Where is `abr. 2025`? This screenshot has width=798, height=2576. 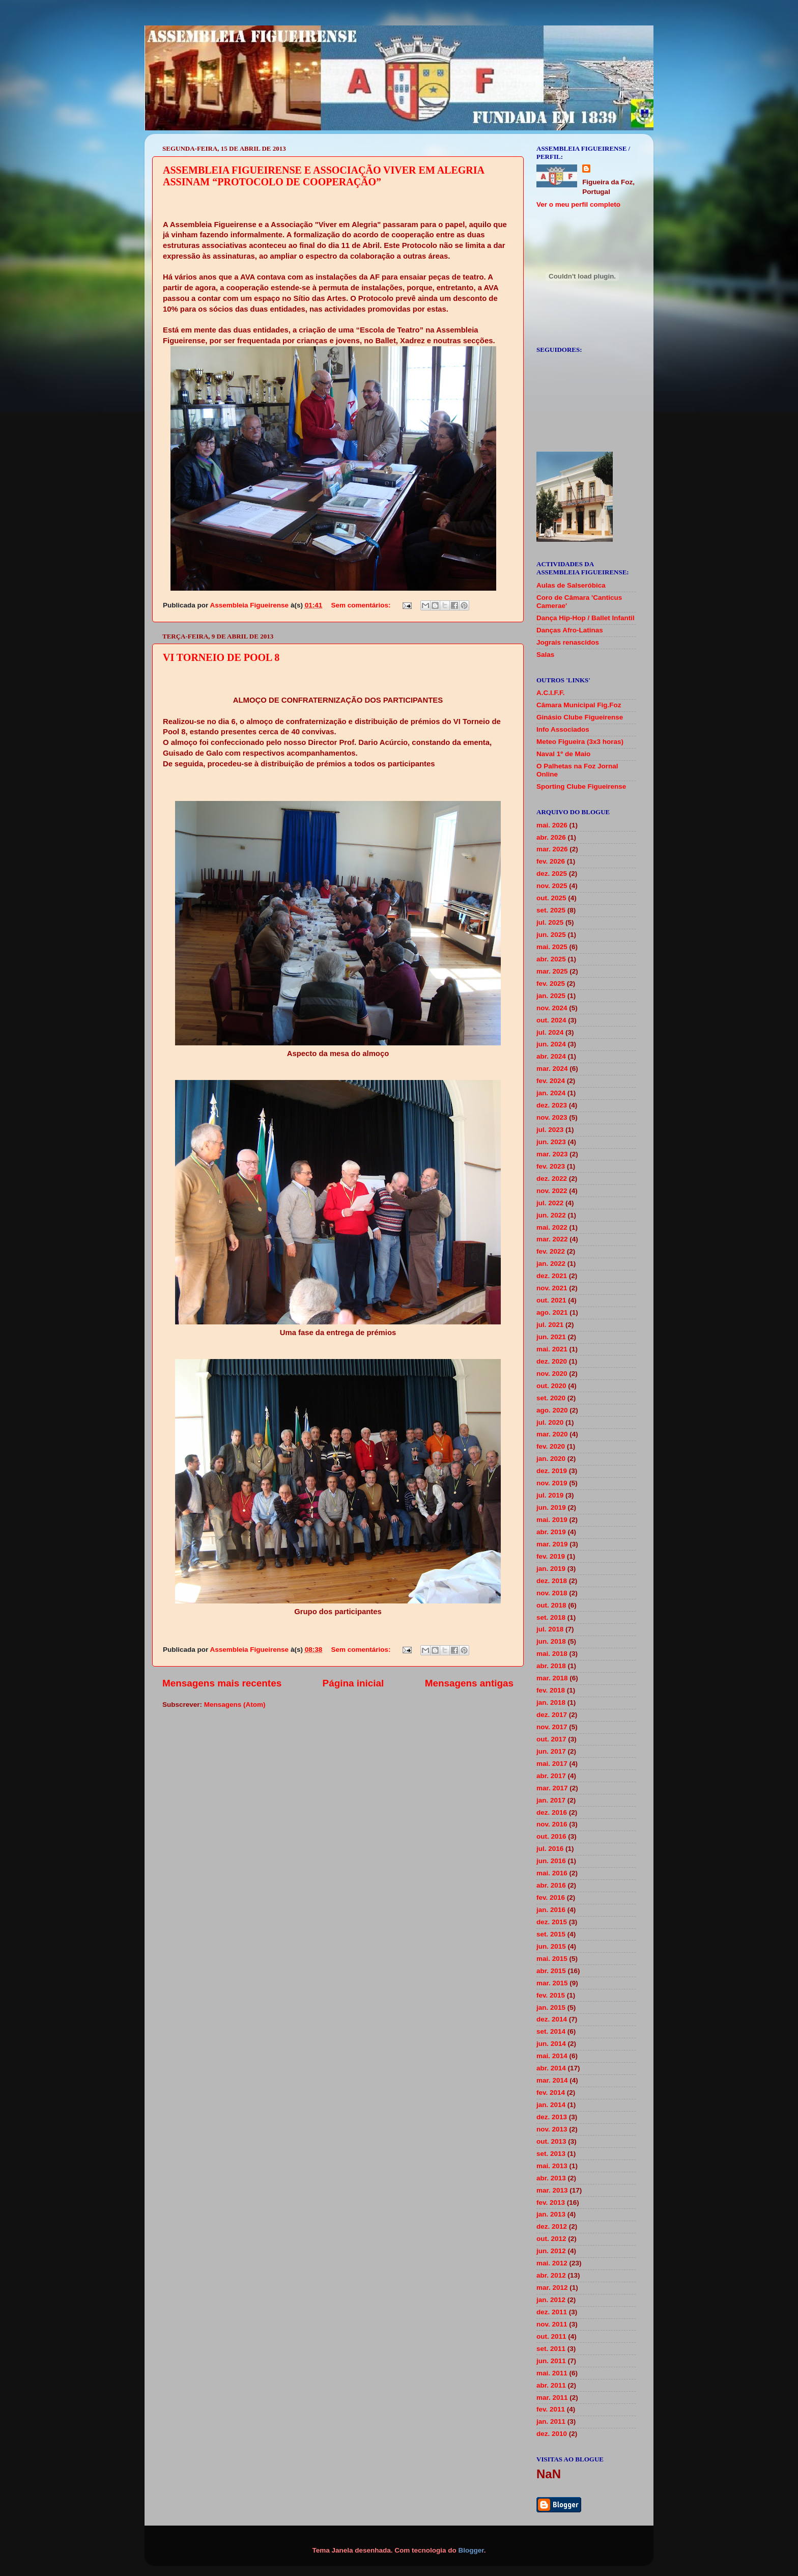
abr. 2025 is located at coordinates (551, 959).